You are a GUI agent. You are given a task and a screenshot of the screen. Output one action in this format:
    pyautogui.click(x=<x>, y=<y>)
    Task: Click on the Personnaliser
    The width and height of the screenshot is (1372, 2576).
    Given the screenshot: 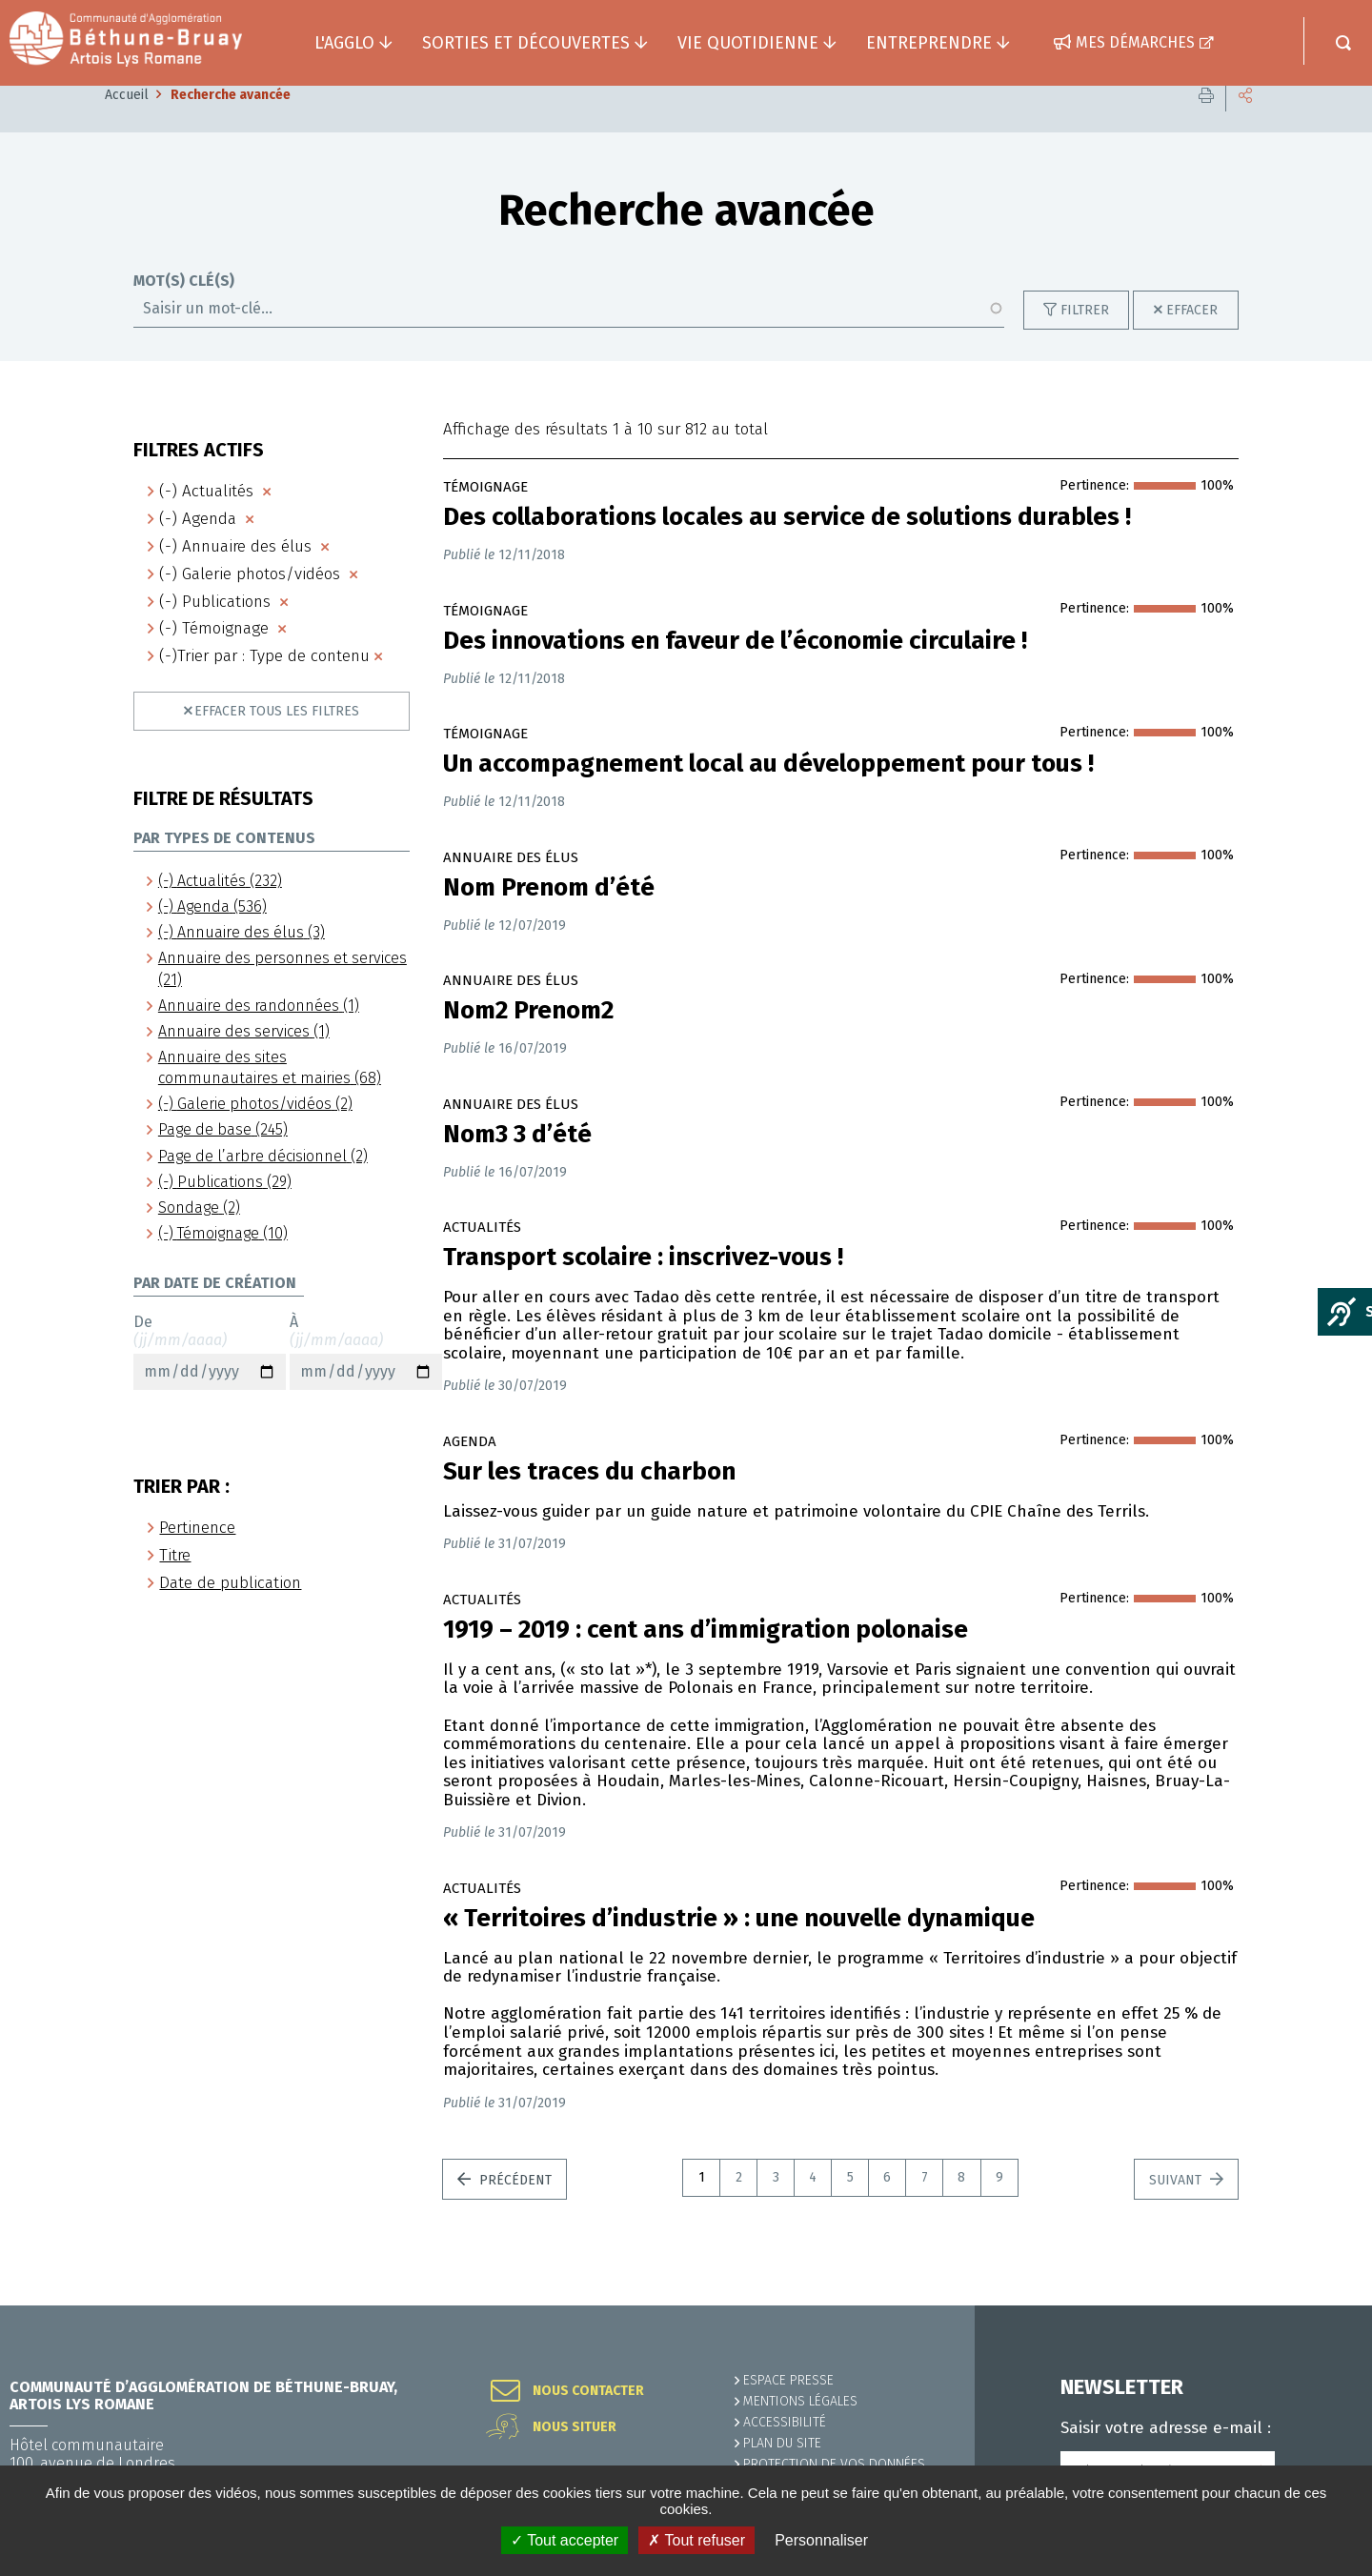 What is the action you would take?
    pyautogui.click(x=821, y=2540)
    